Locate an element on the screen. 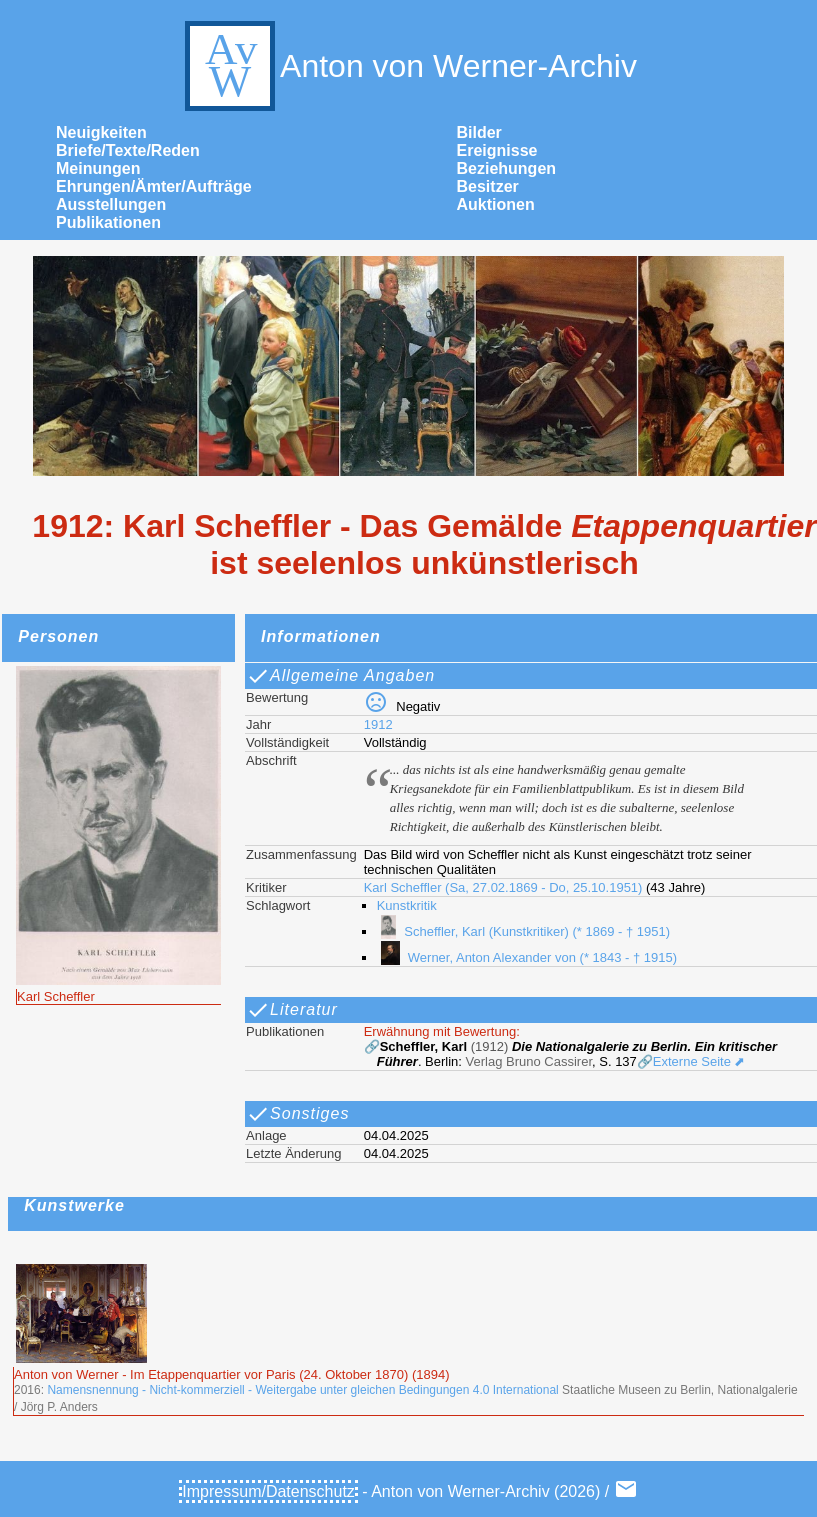 The image size is (817, 1517). Impressum/Datenschutz is located at coordinates (268, 1491).